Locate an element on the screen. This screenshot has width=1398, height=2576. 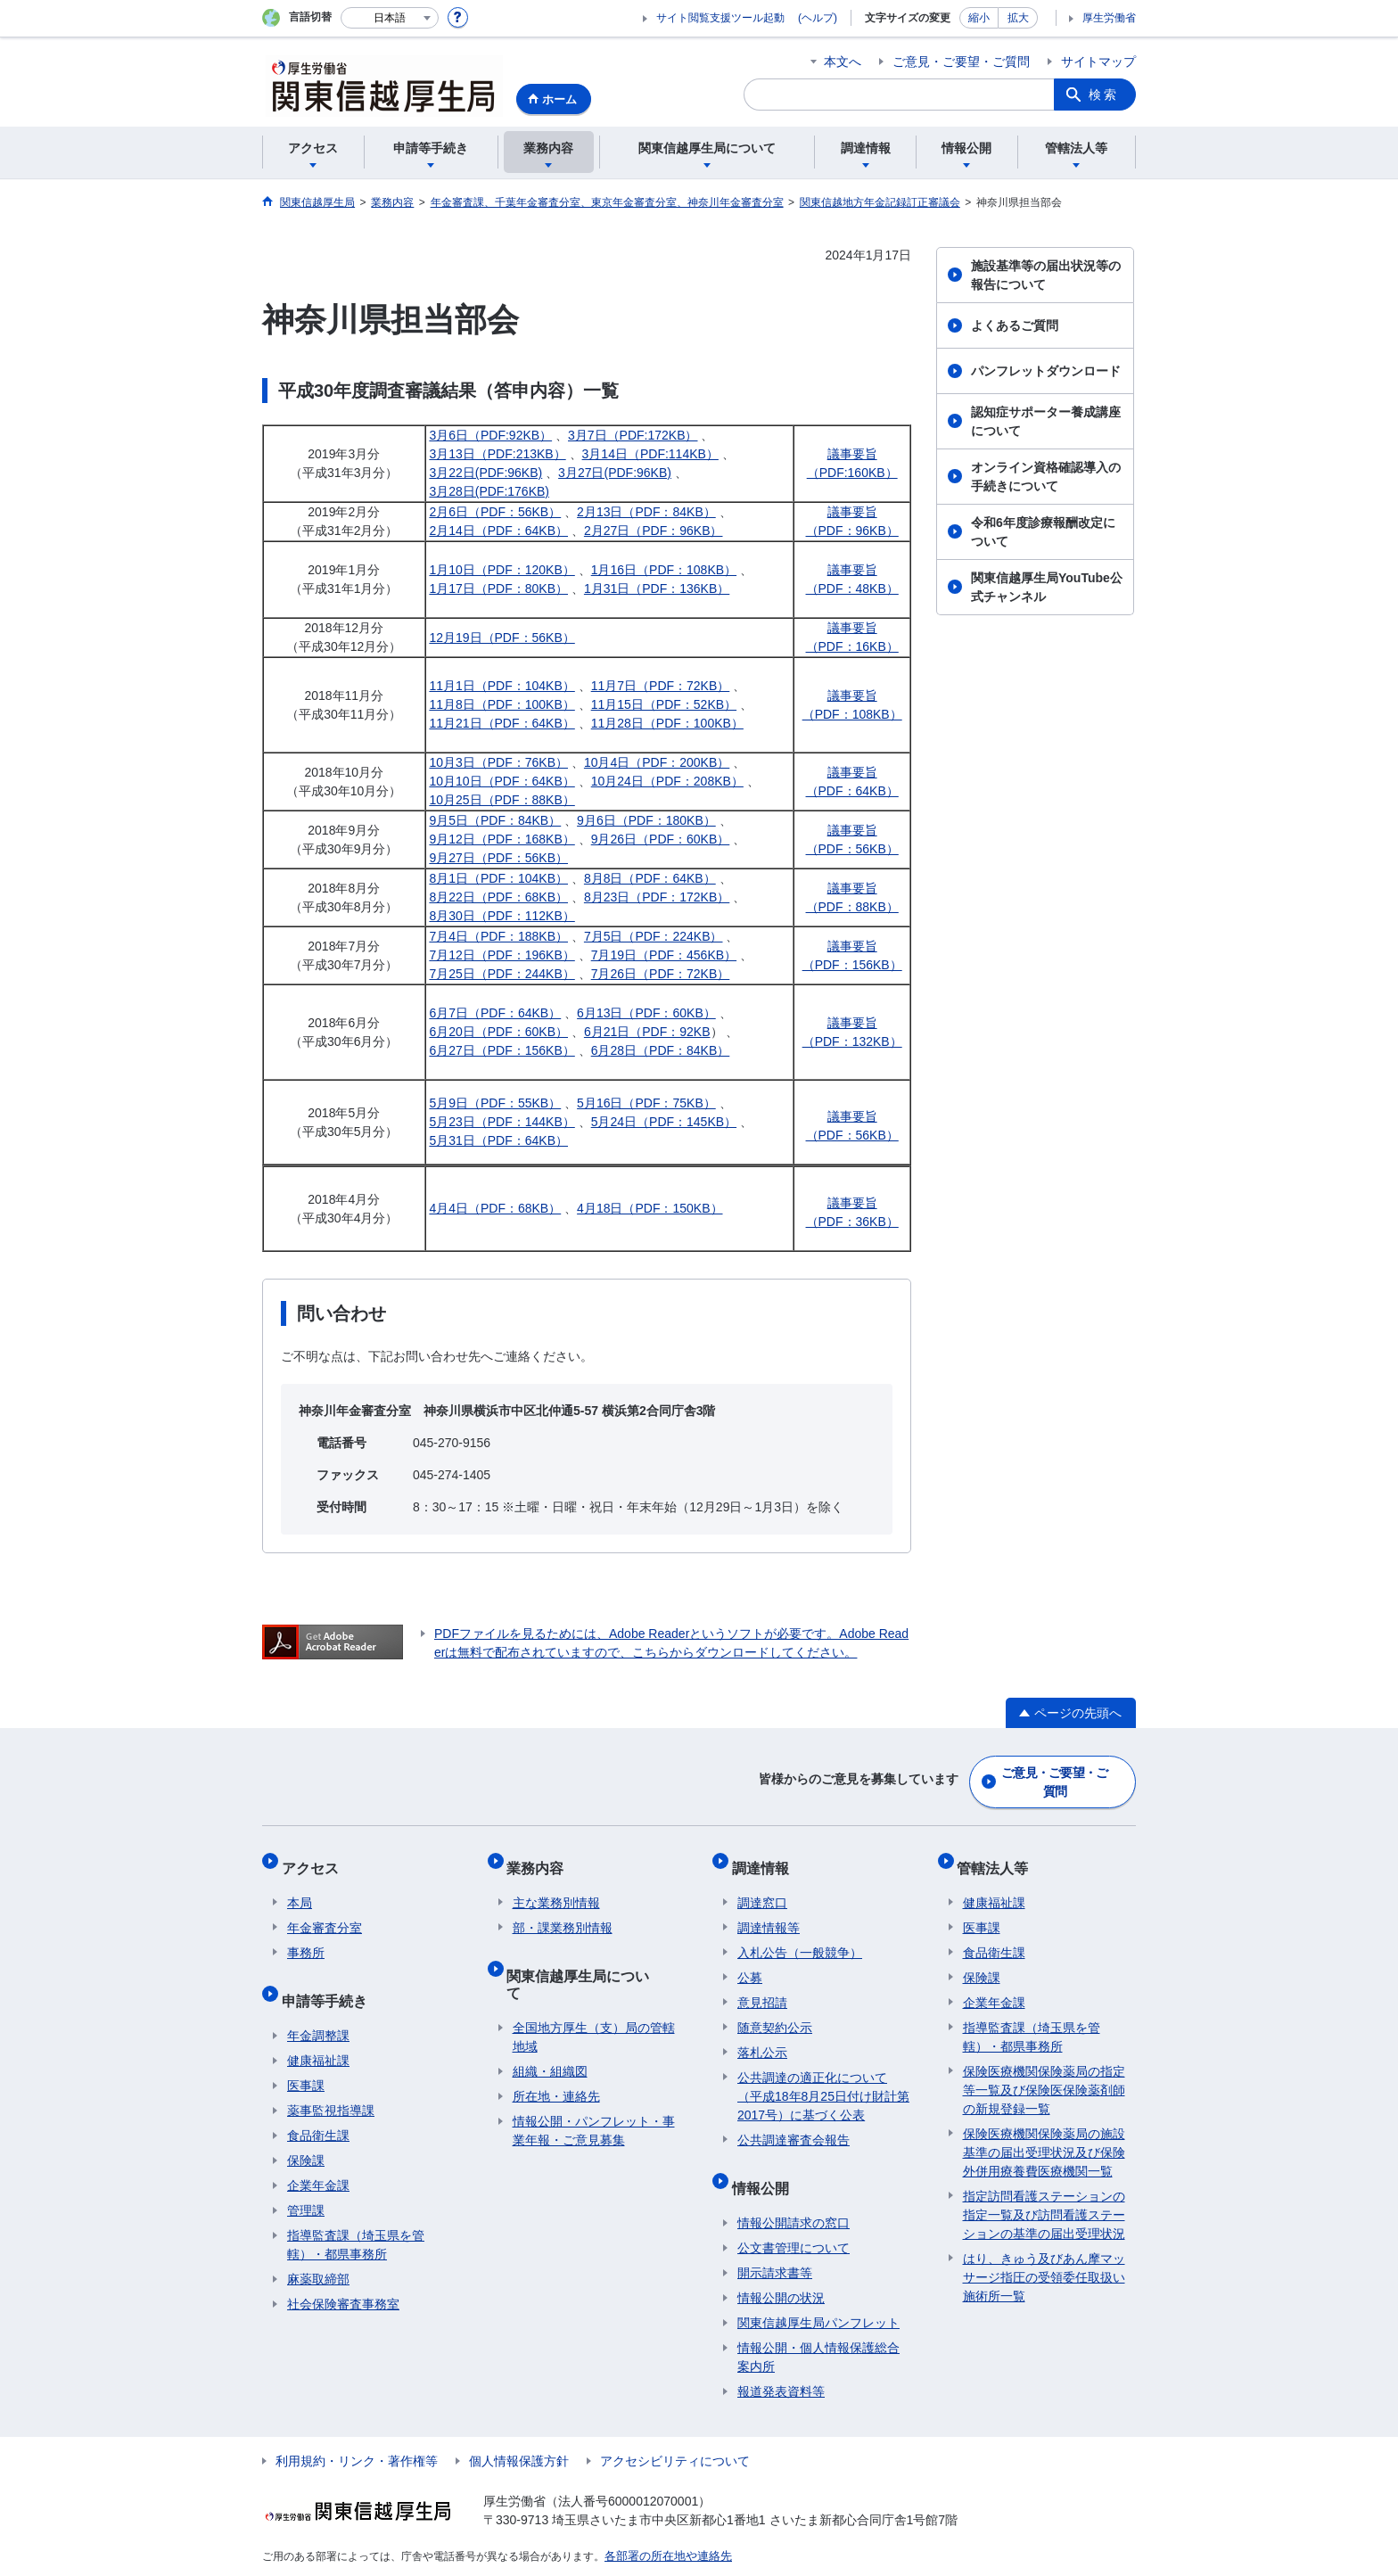
3月22日(PDF:96KB) is located at coordinates (485, 472).